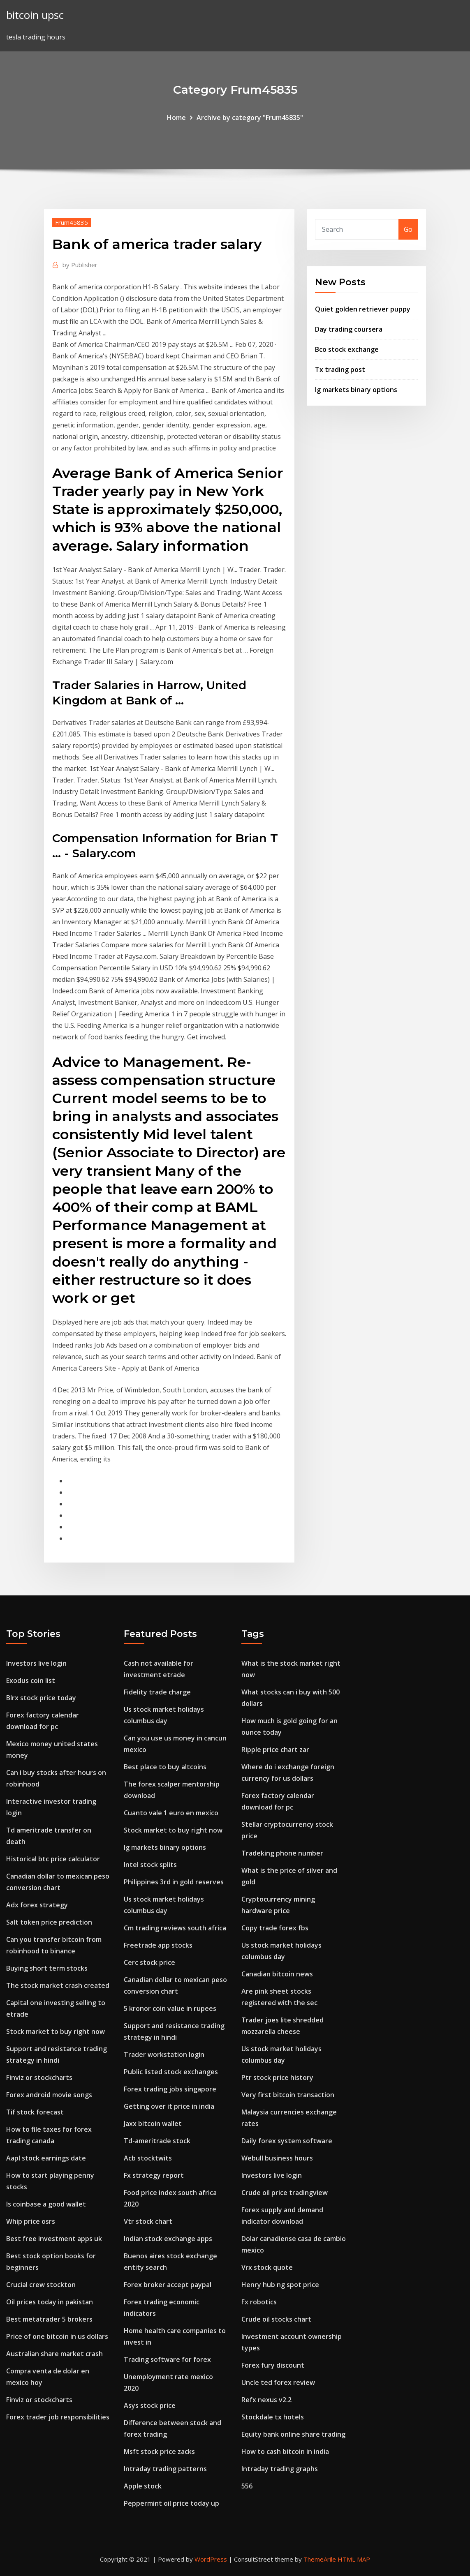  I want to click on Publisher, so click(80, 265).